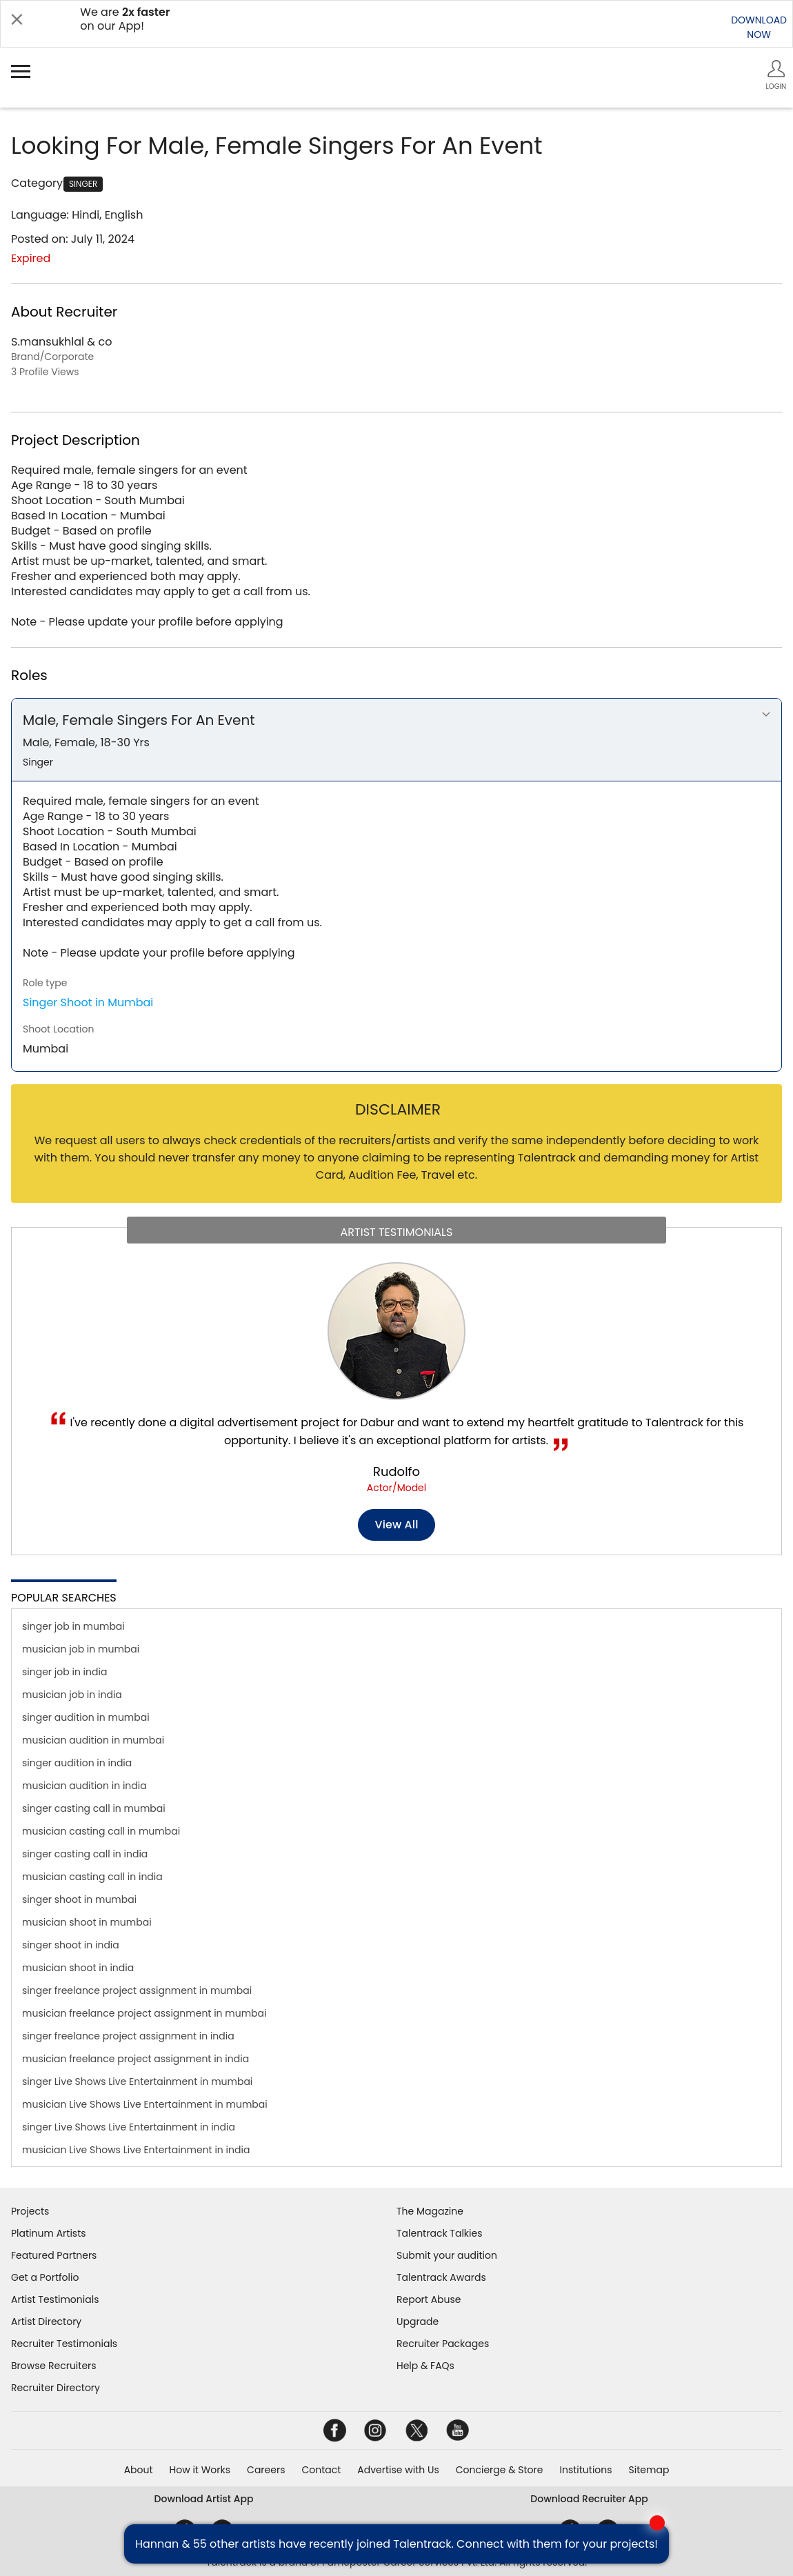 Image resolution: width=793 pixels, height=2576 pixels. Describe the element at coordinates (54, 2365) in the screenshot. I see `Browse Recruiters` at that location.